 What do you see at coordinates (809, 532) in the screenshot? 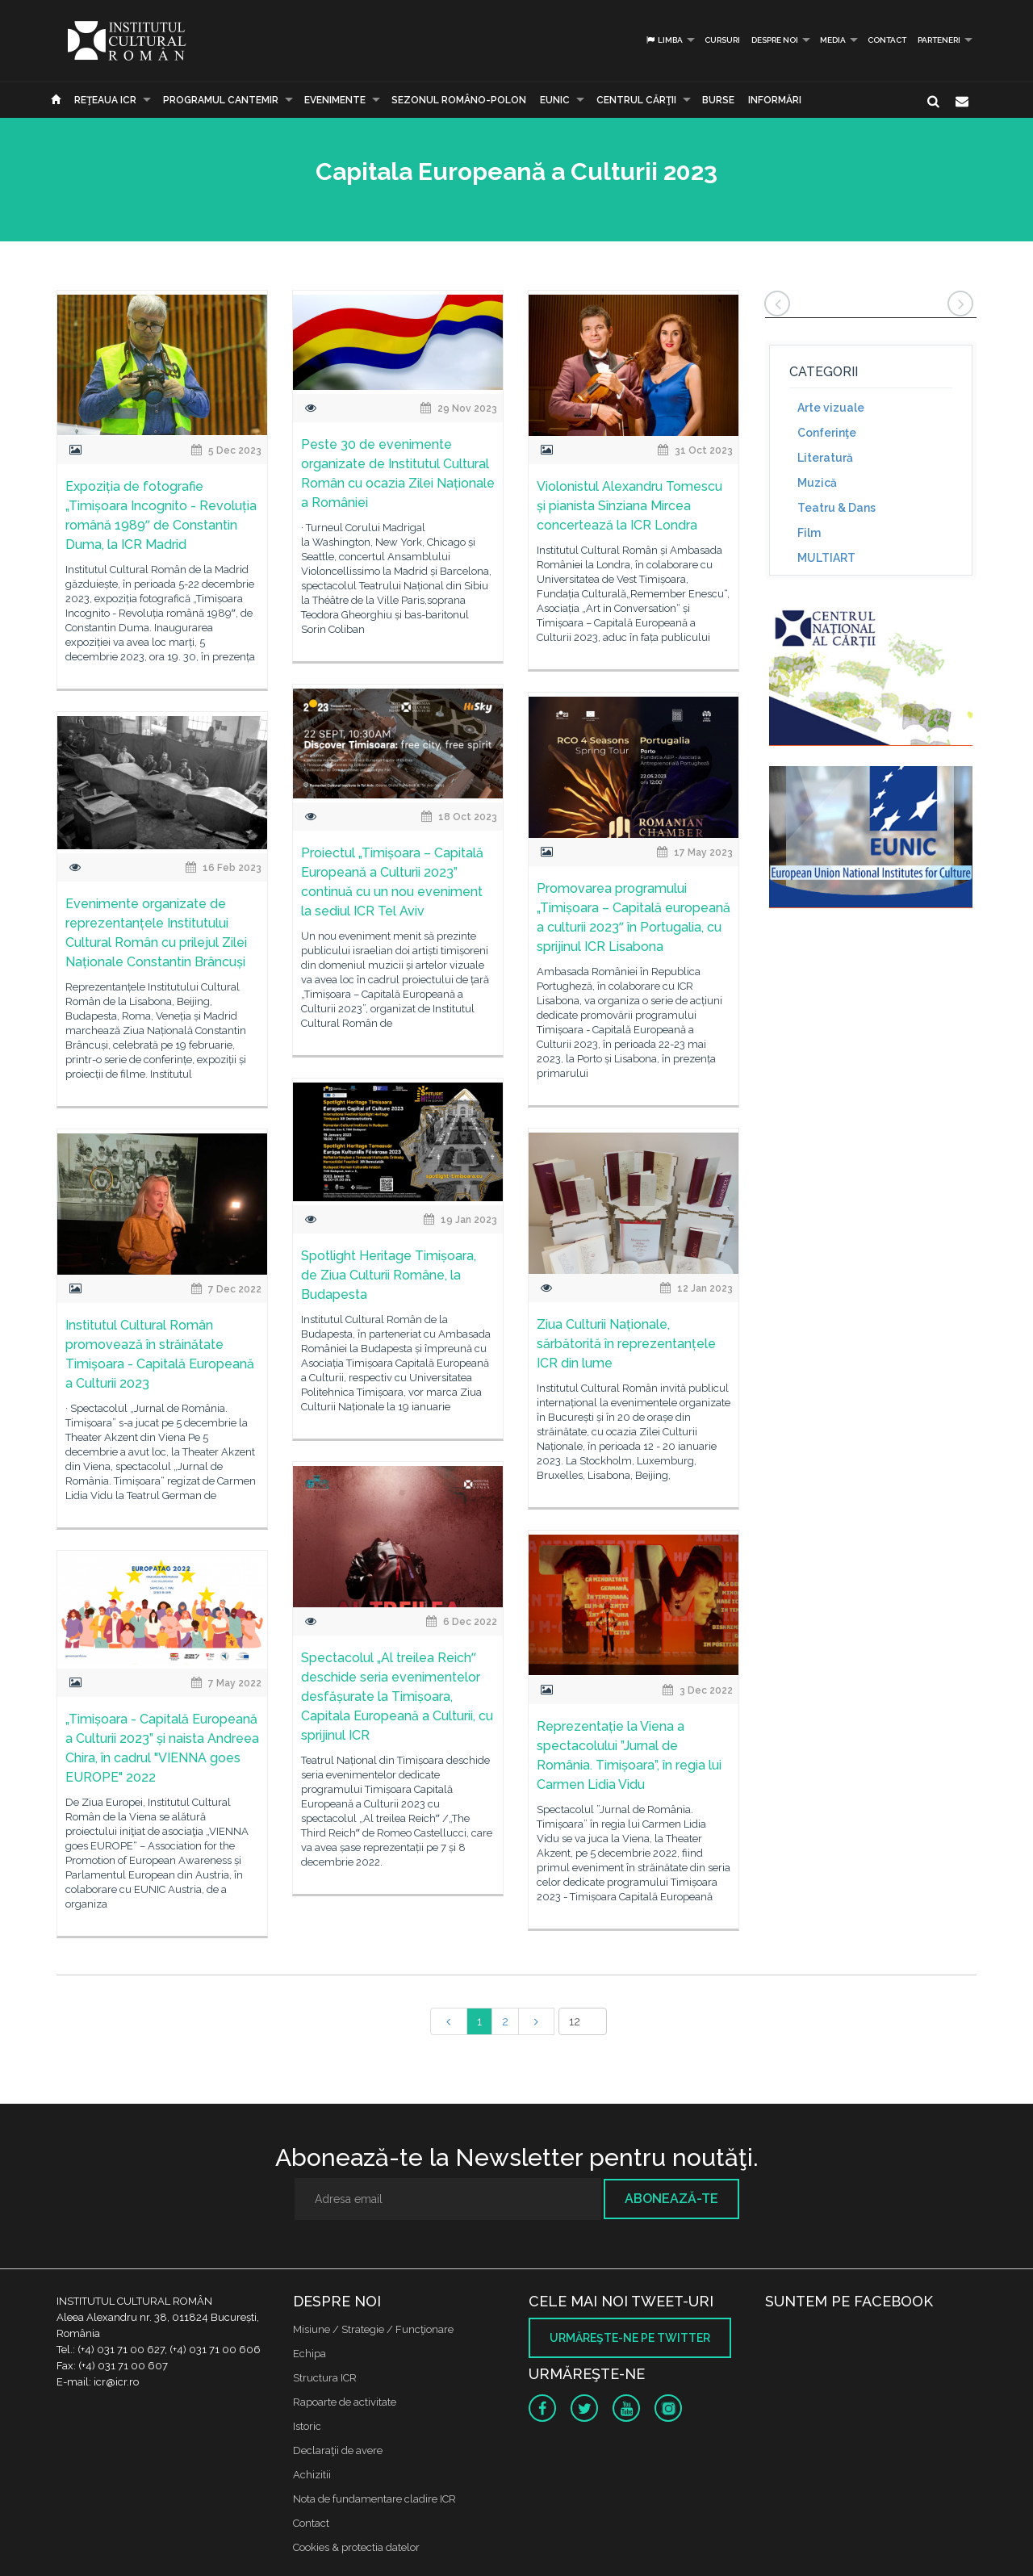
I see `Film` at bounding box center [809, 532].